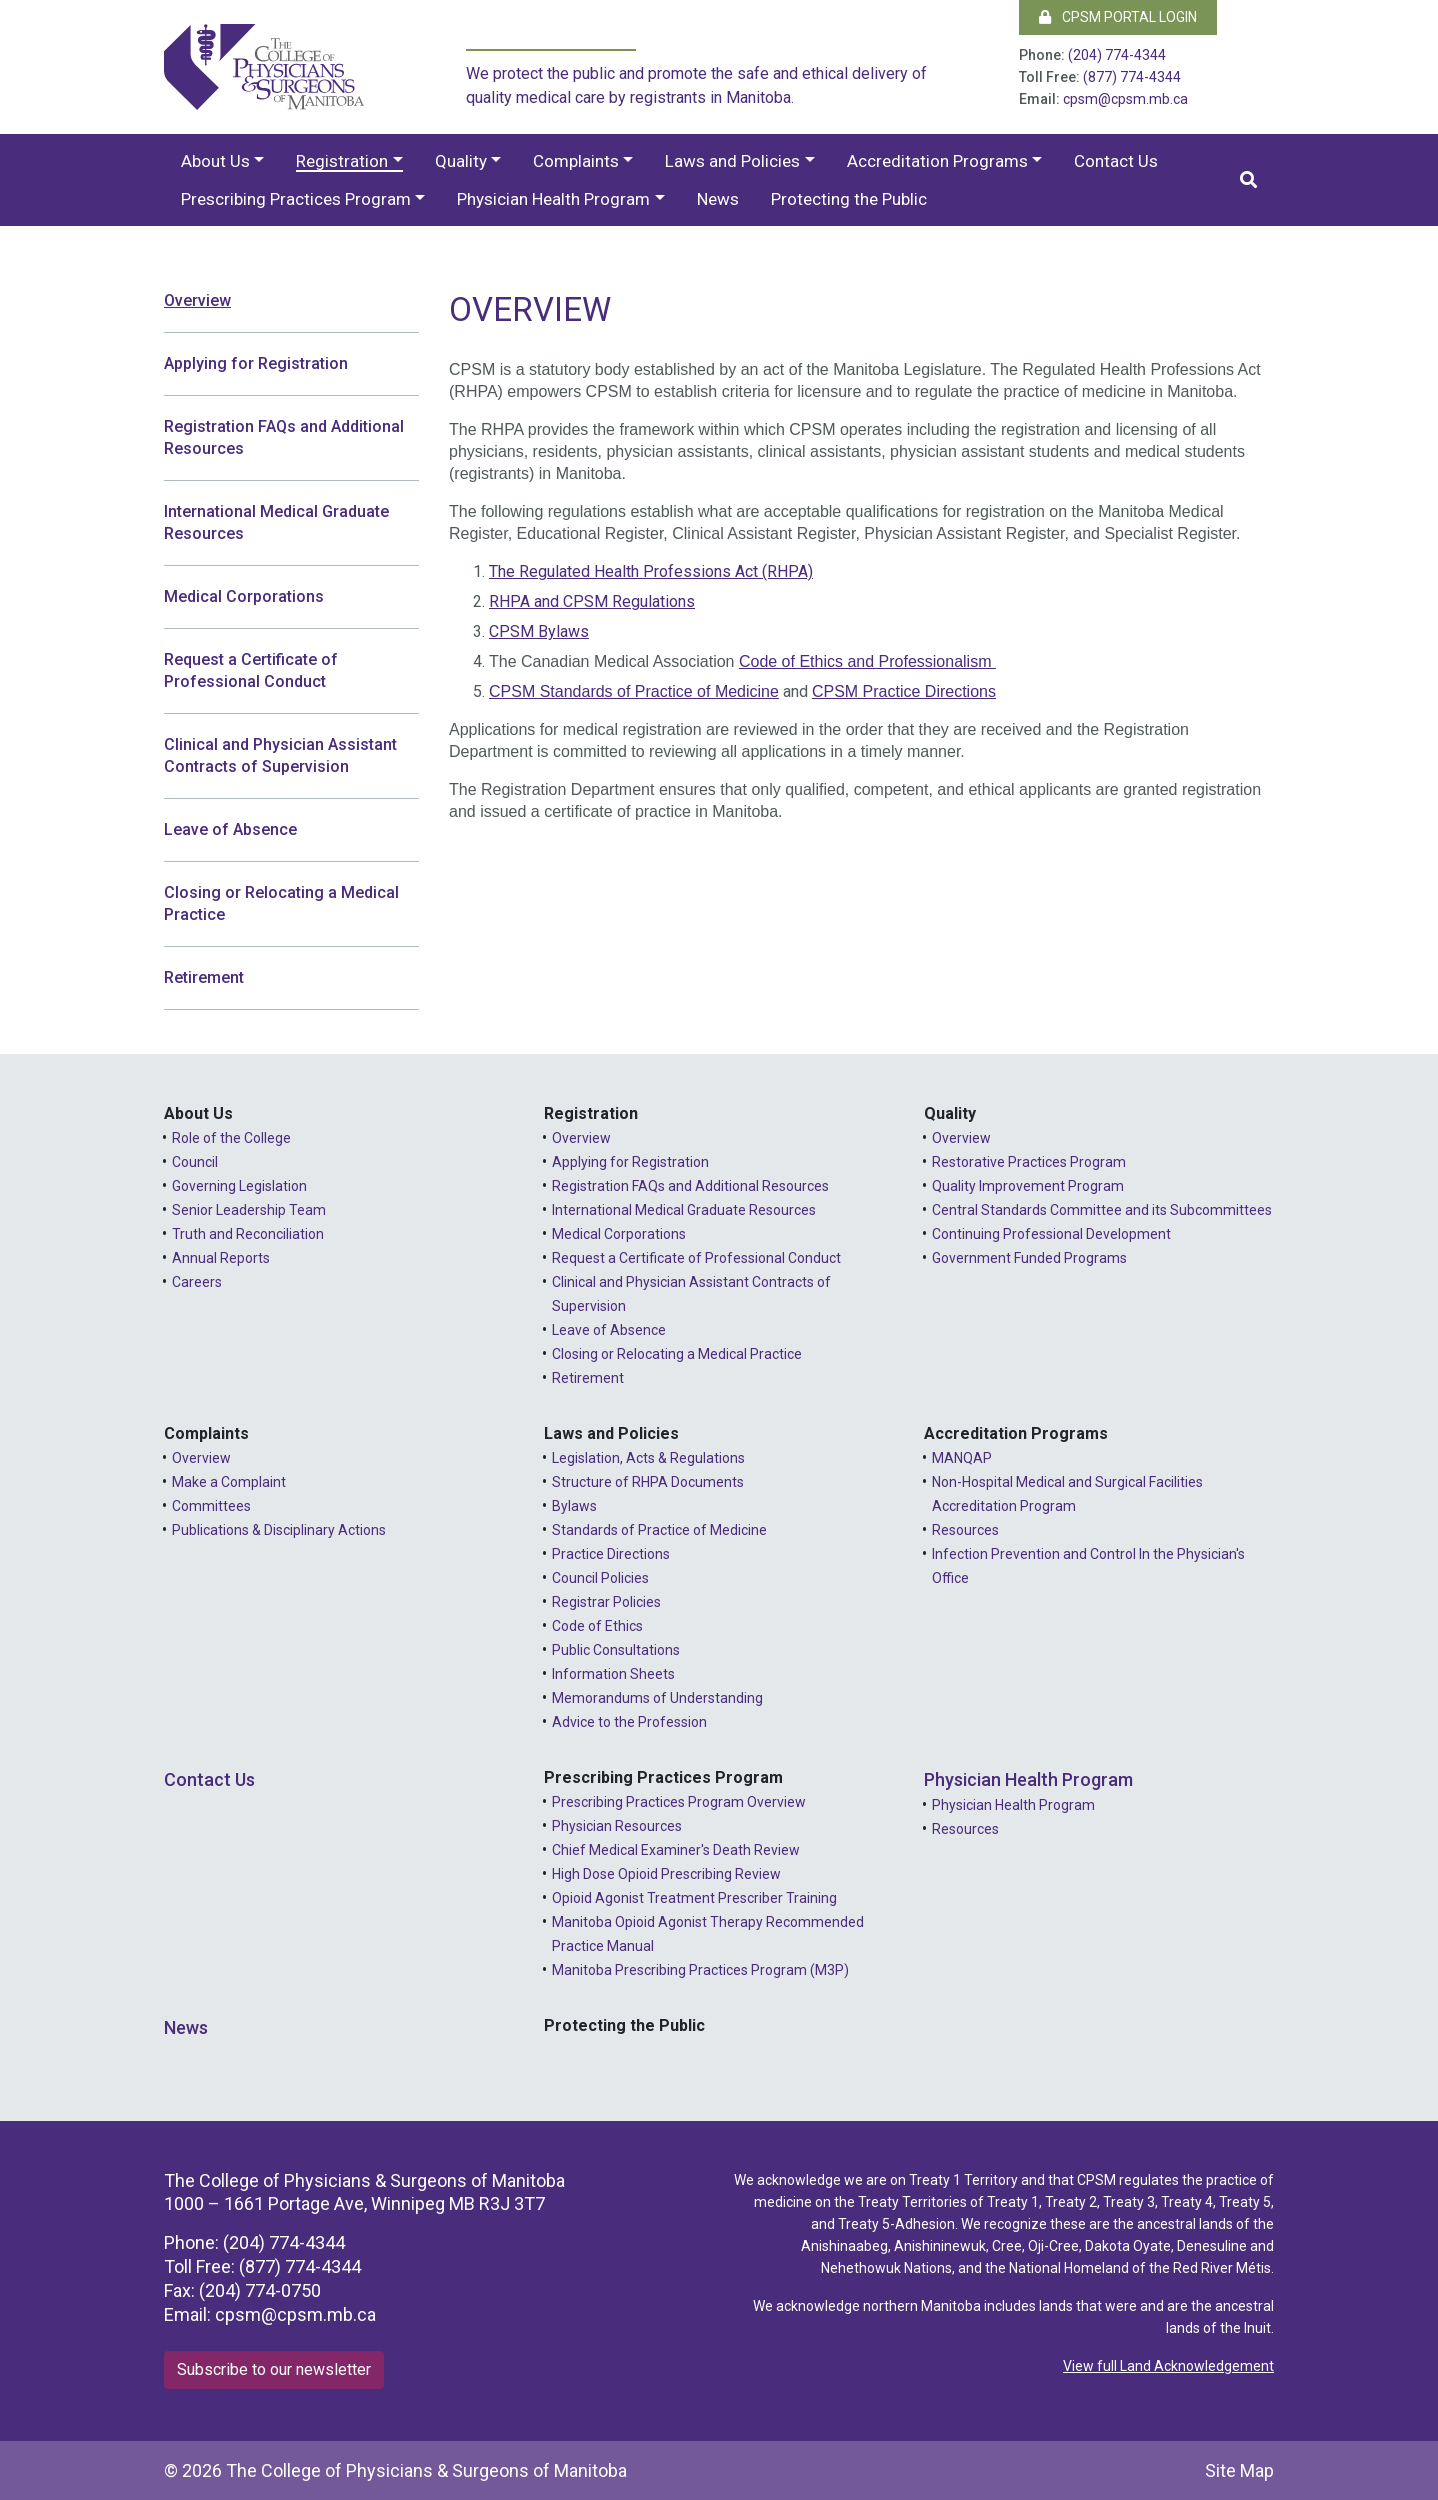 The height and width of the screenshot is (2500, 1438). Describe the element at coordinates (1029, 1258) in the screenshot. I see `Government Funded Programs` at that location.